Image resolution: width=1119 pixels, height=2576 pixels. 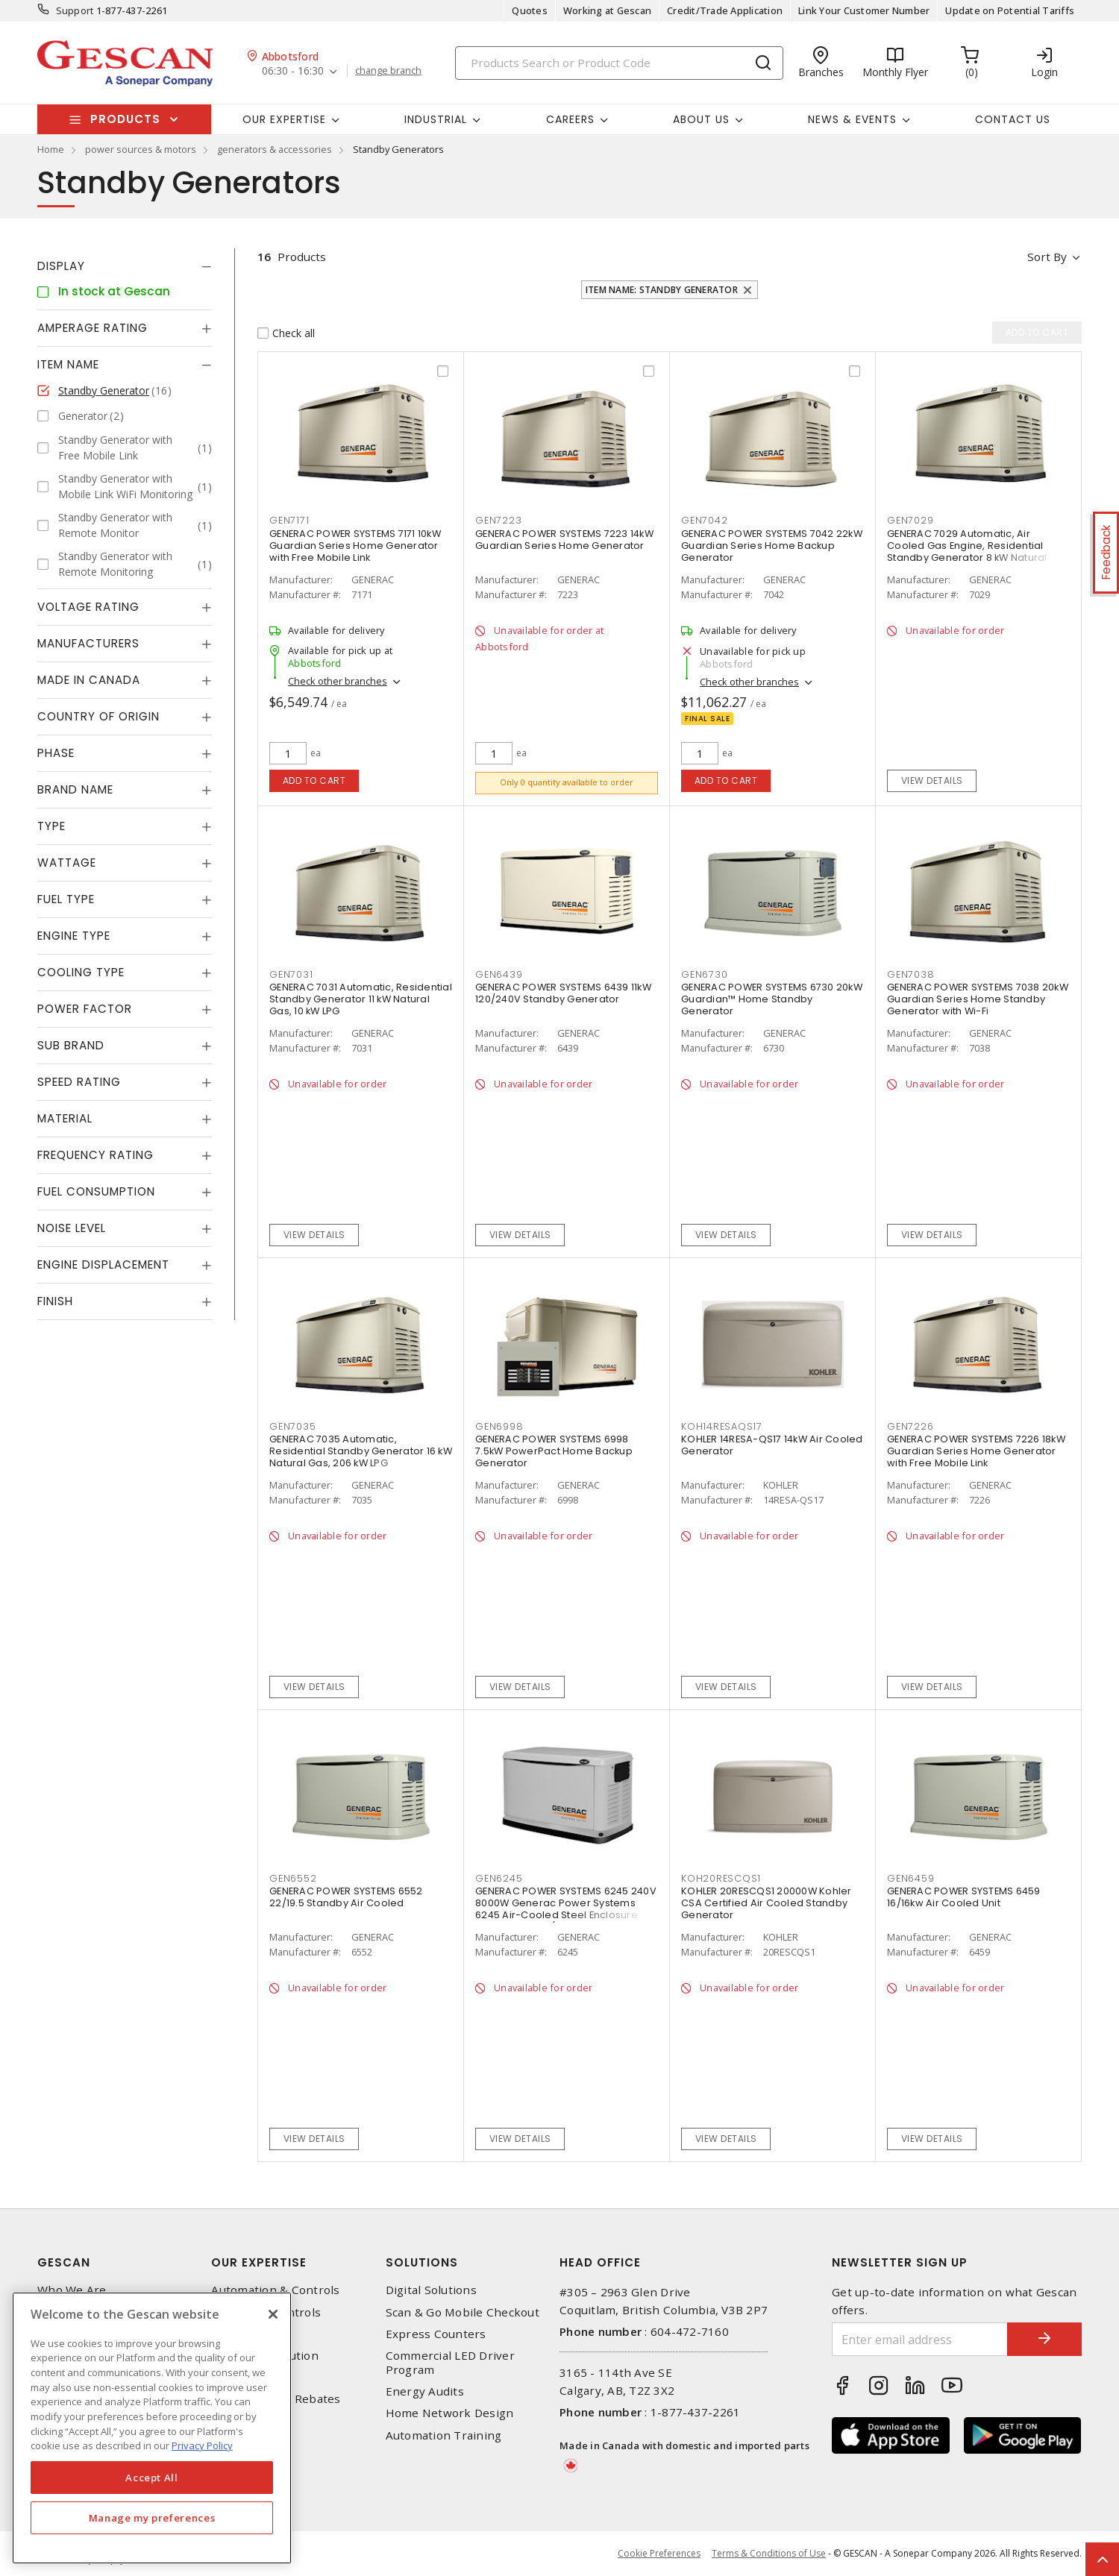 I want to click on Home, so click(x=50, y=149).